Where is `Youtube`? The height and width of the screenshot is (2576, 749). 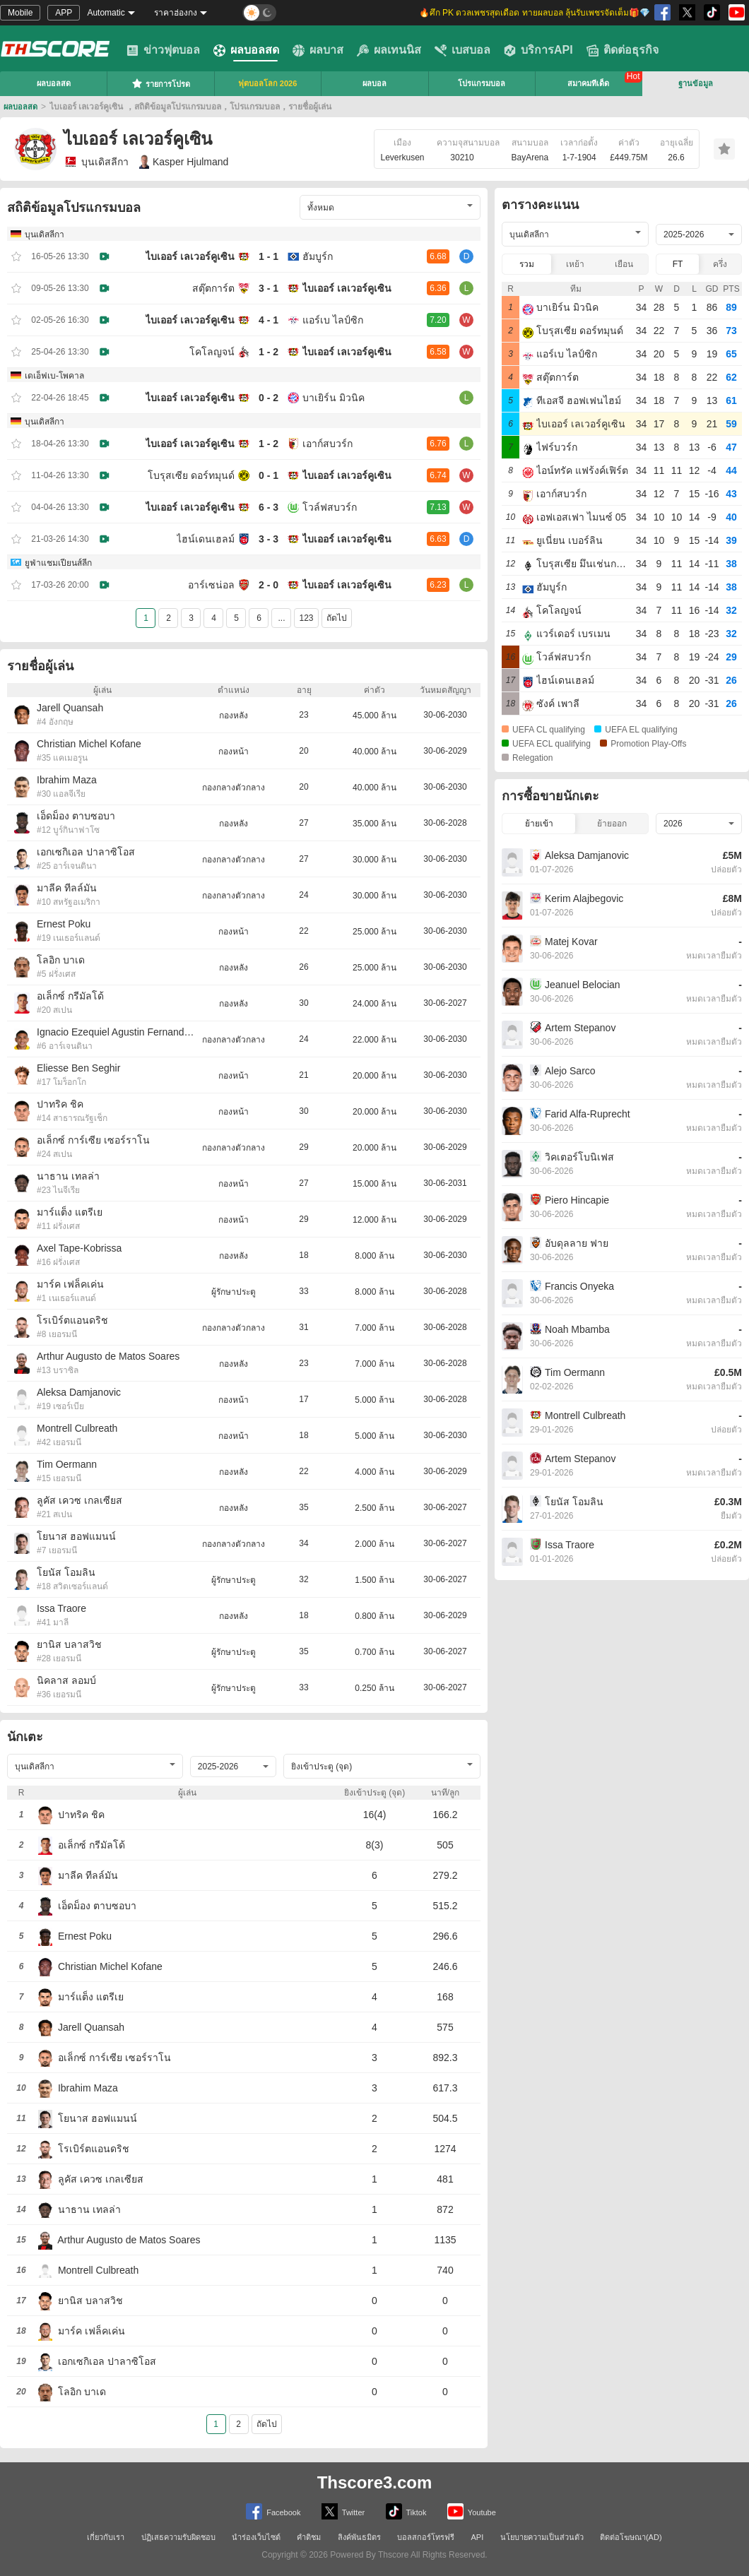 Youtube is located at coordinates (471, 2511).